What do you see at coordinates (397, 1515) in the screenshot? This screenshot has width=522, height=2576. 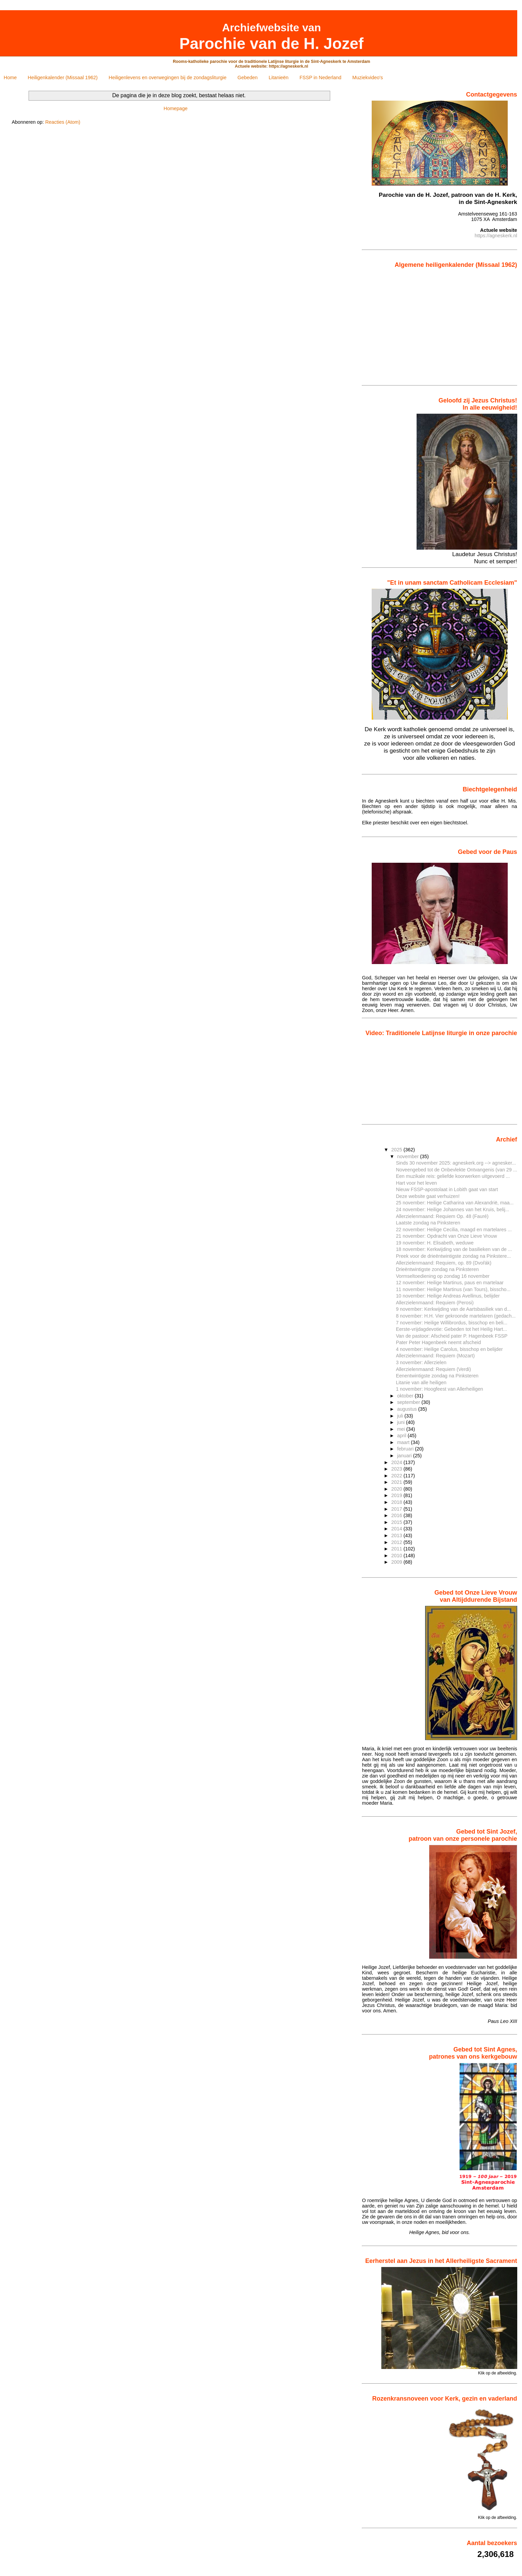 I see `2016` at bounding box center [397, 1515].